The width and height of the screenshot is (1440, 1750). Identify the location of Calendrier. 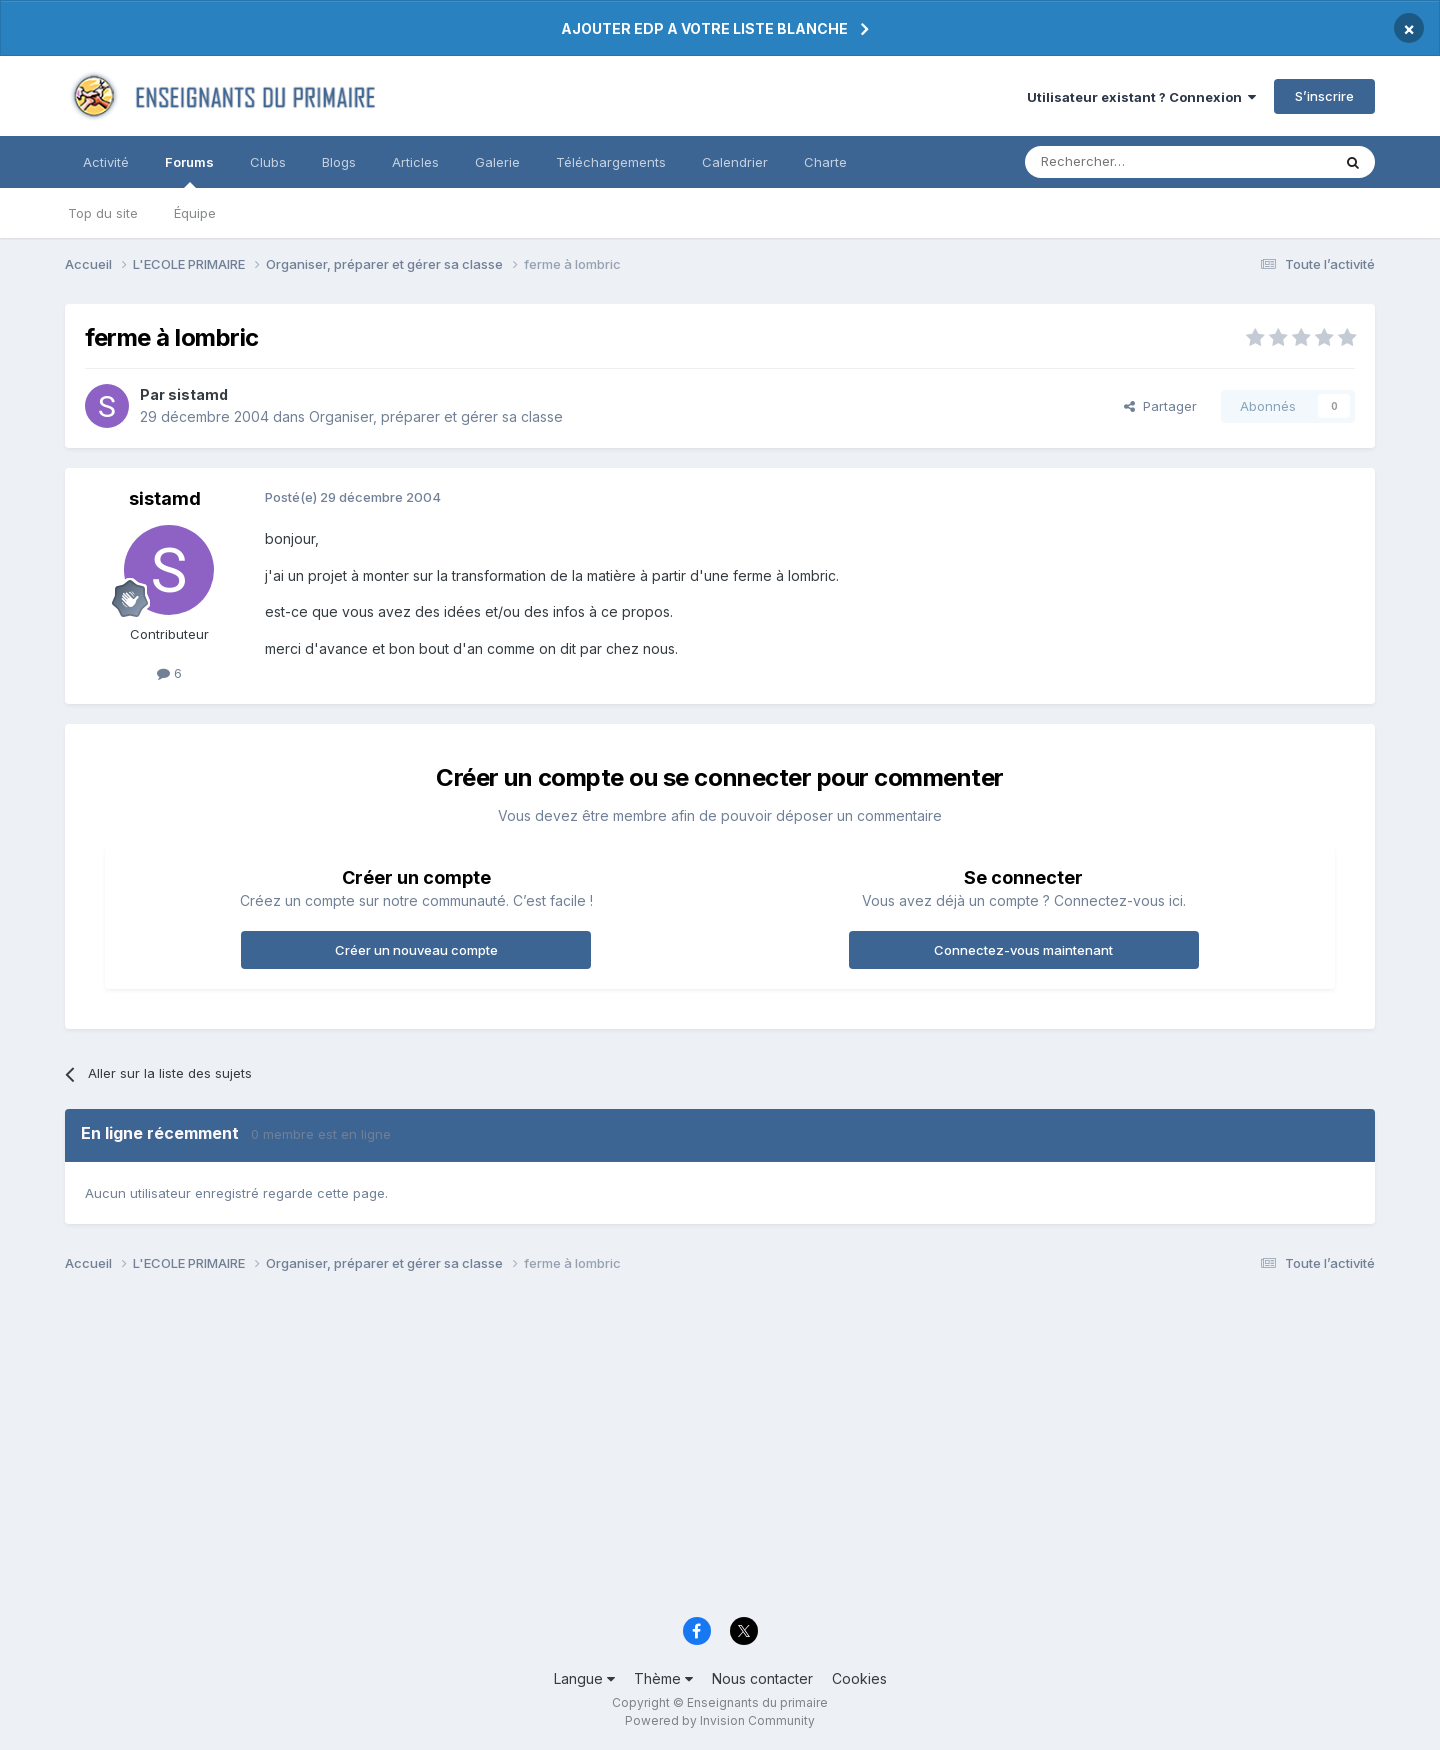
(735, 162).